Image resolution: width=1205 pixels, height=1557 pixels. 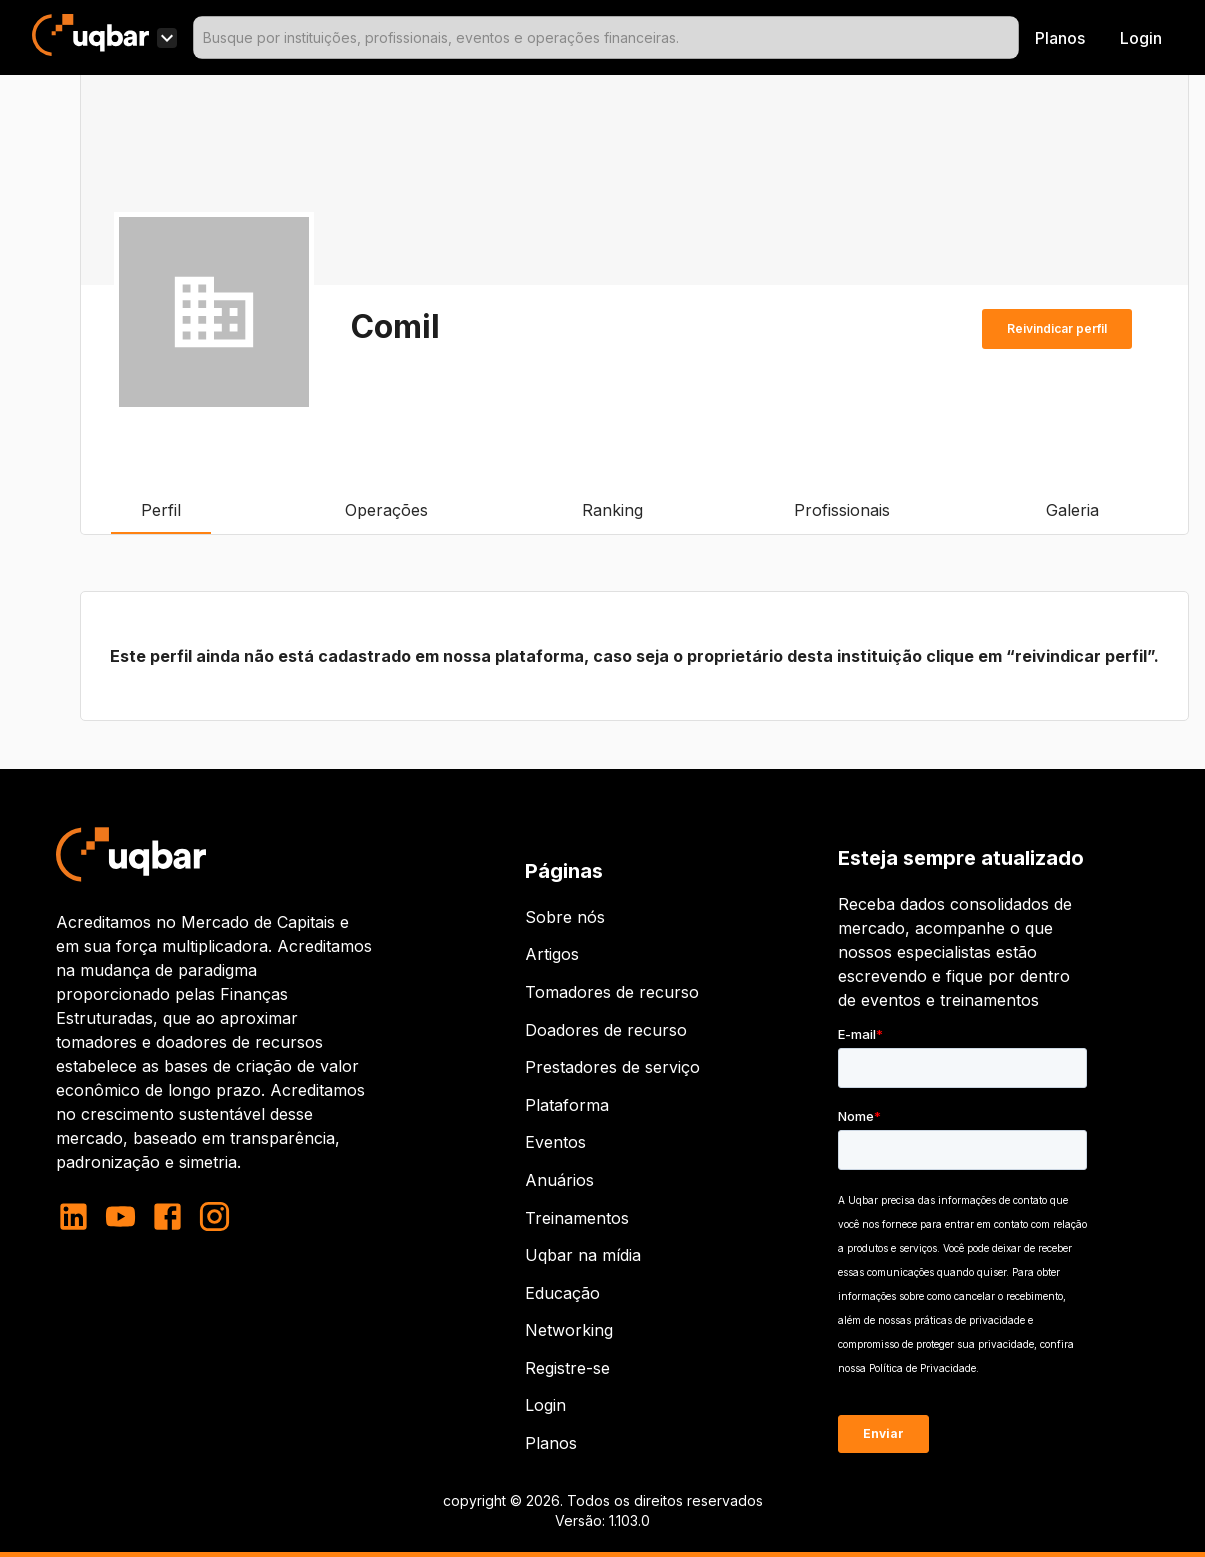 What do you see at coordinates (613, 510) in the screenshot?
I see `Ranking [tab]` at bounding box center [613, 510].